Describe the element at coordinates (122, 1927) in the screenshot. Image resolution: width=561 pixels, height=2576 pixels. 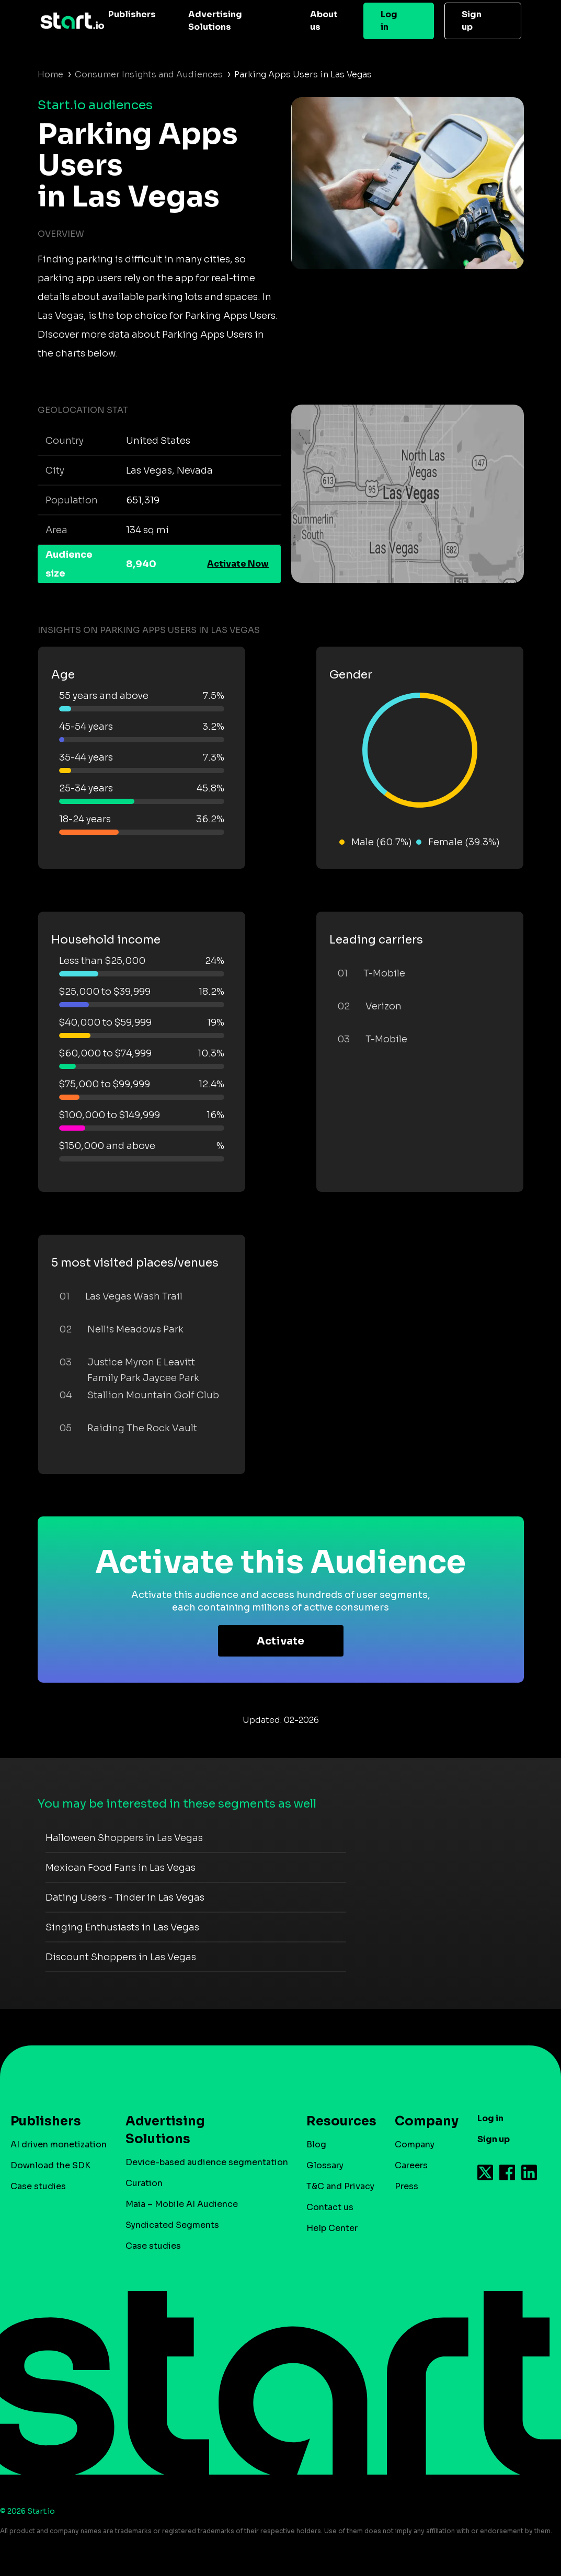
I see `Singing Enthusiasts in Las Vegas` at that location.